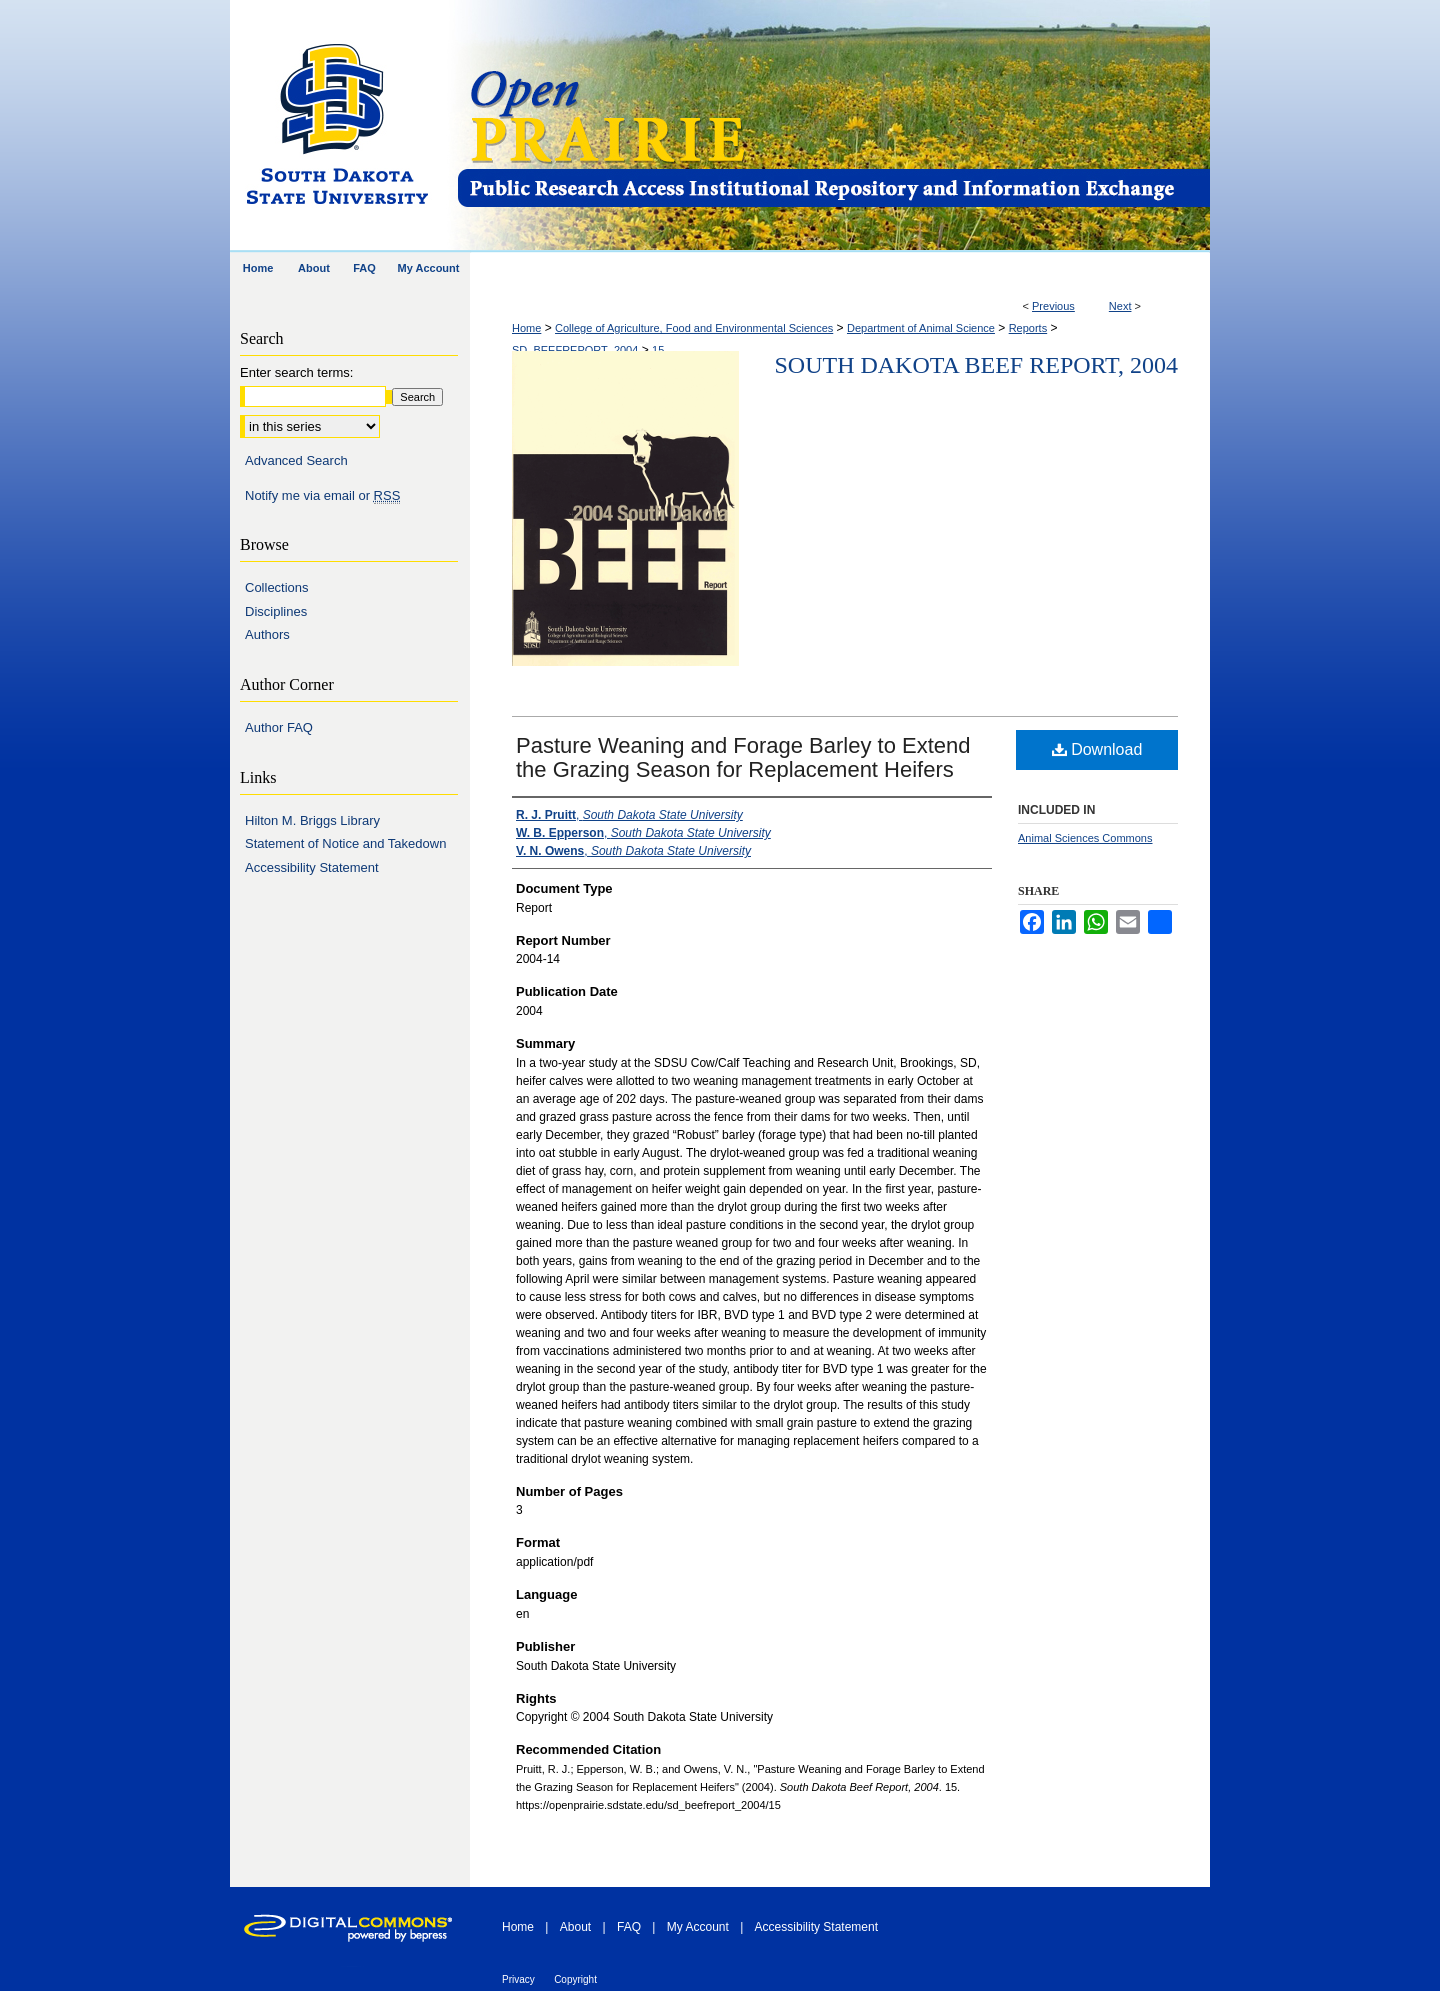 This screenshot has height=1991, width=1440. What do you see at coordinates (296, 372) in the screenshot?
I see `Enter search terms:` at bounding box center [296, 372].